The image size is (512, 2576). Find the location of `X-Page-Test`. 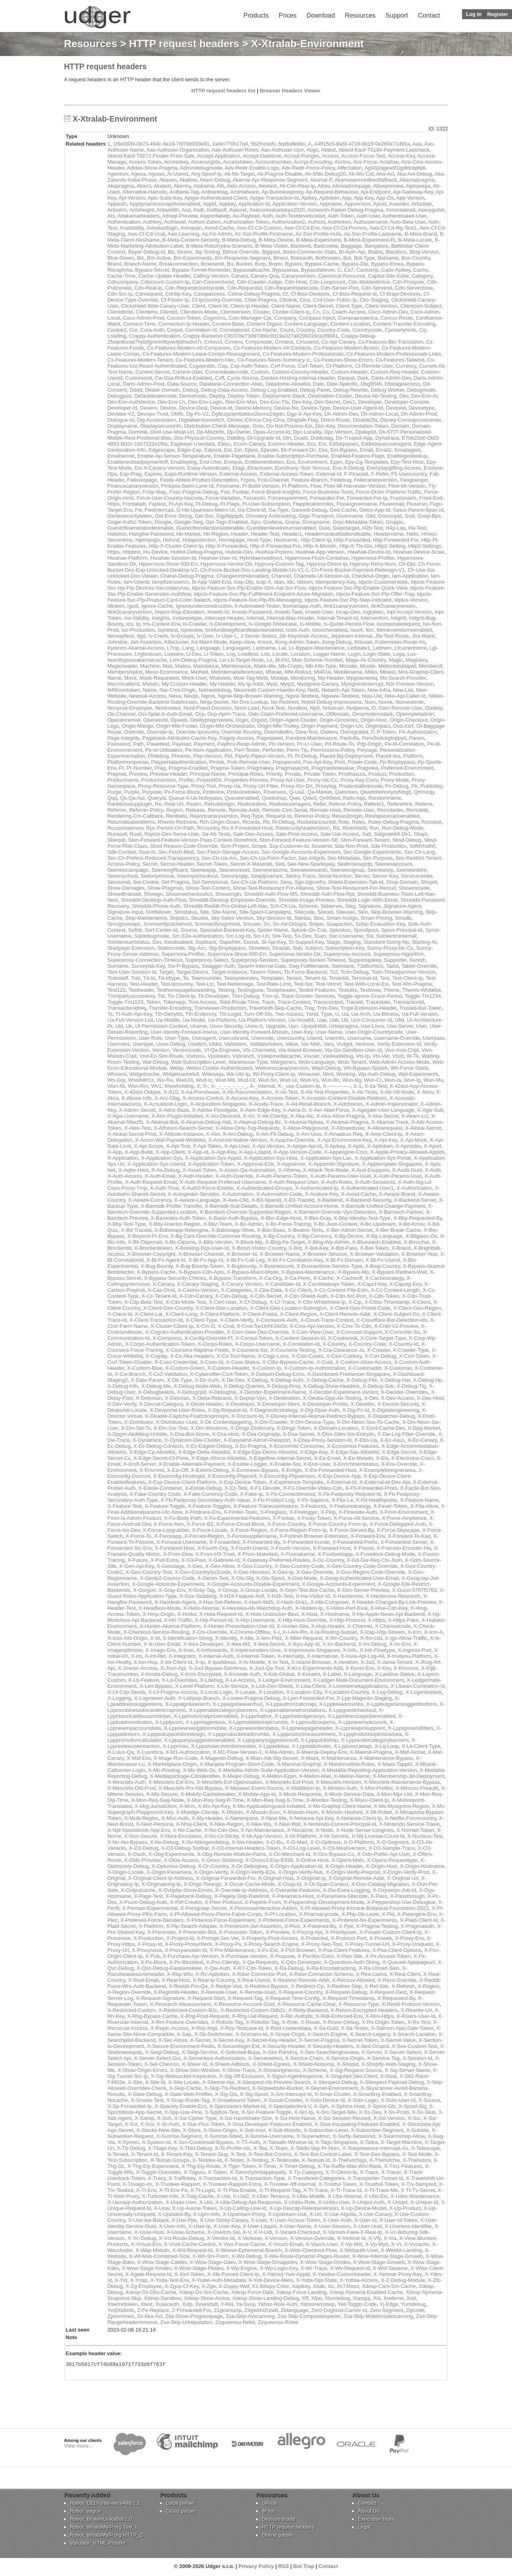

X-Page-Test is located at coordinates (148, 1896).